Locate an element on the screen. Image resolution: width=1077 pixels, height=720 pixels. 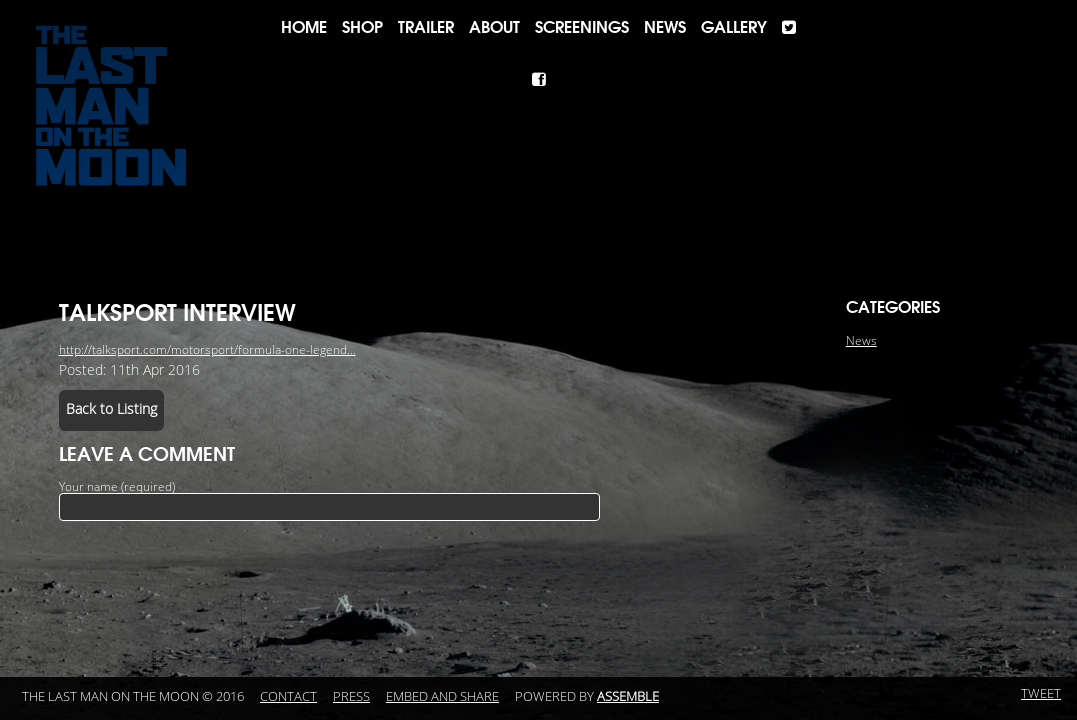
Screenings is located at coordinates (582, 27).